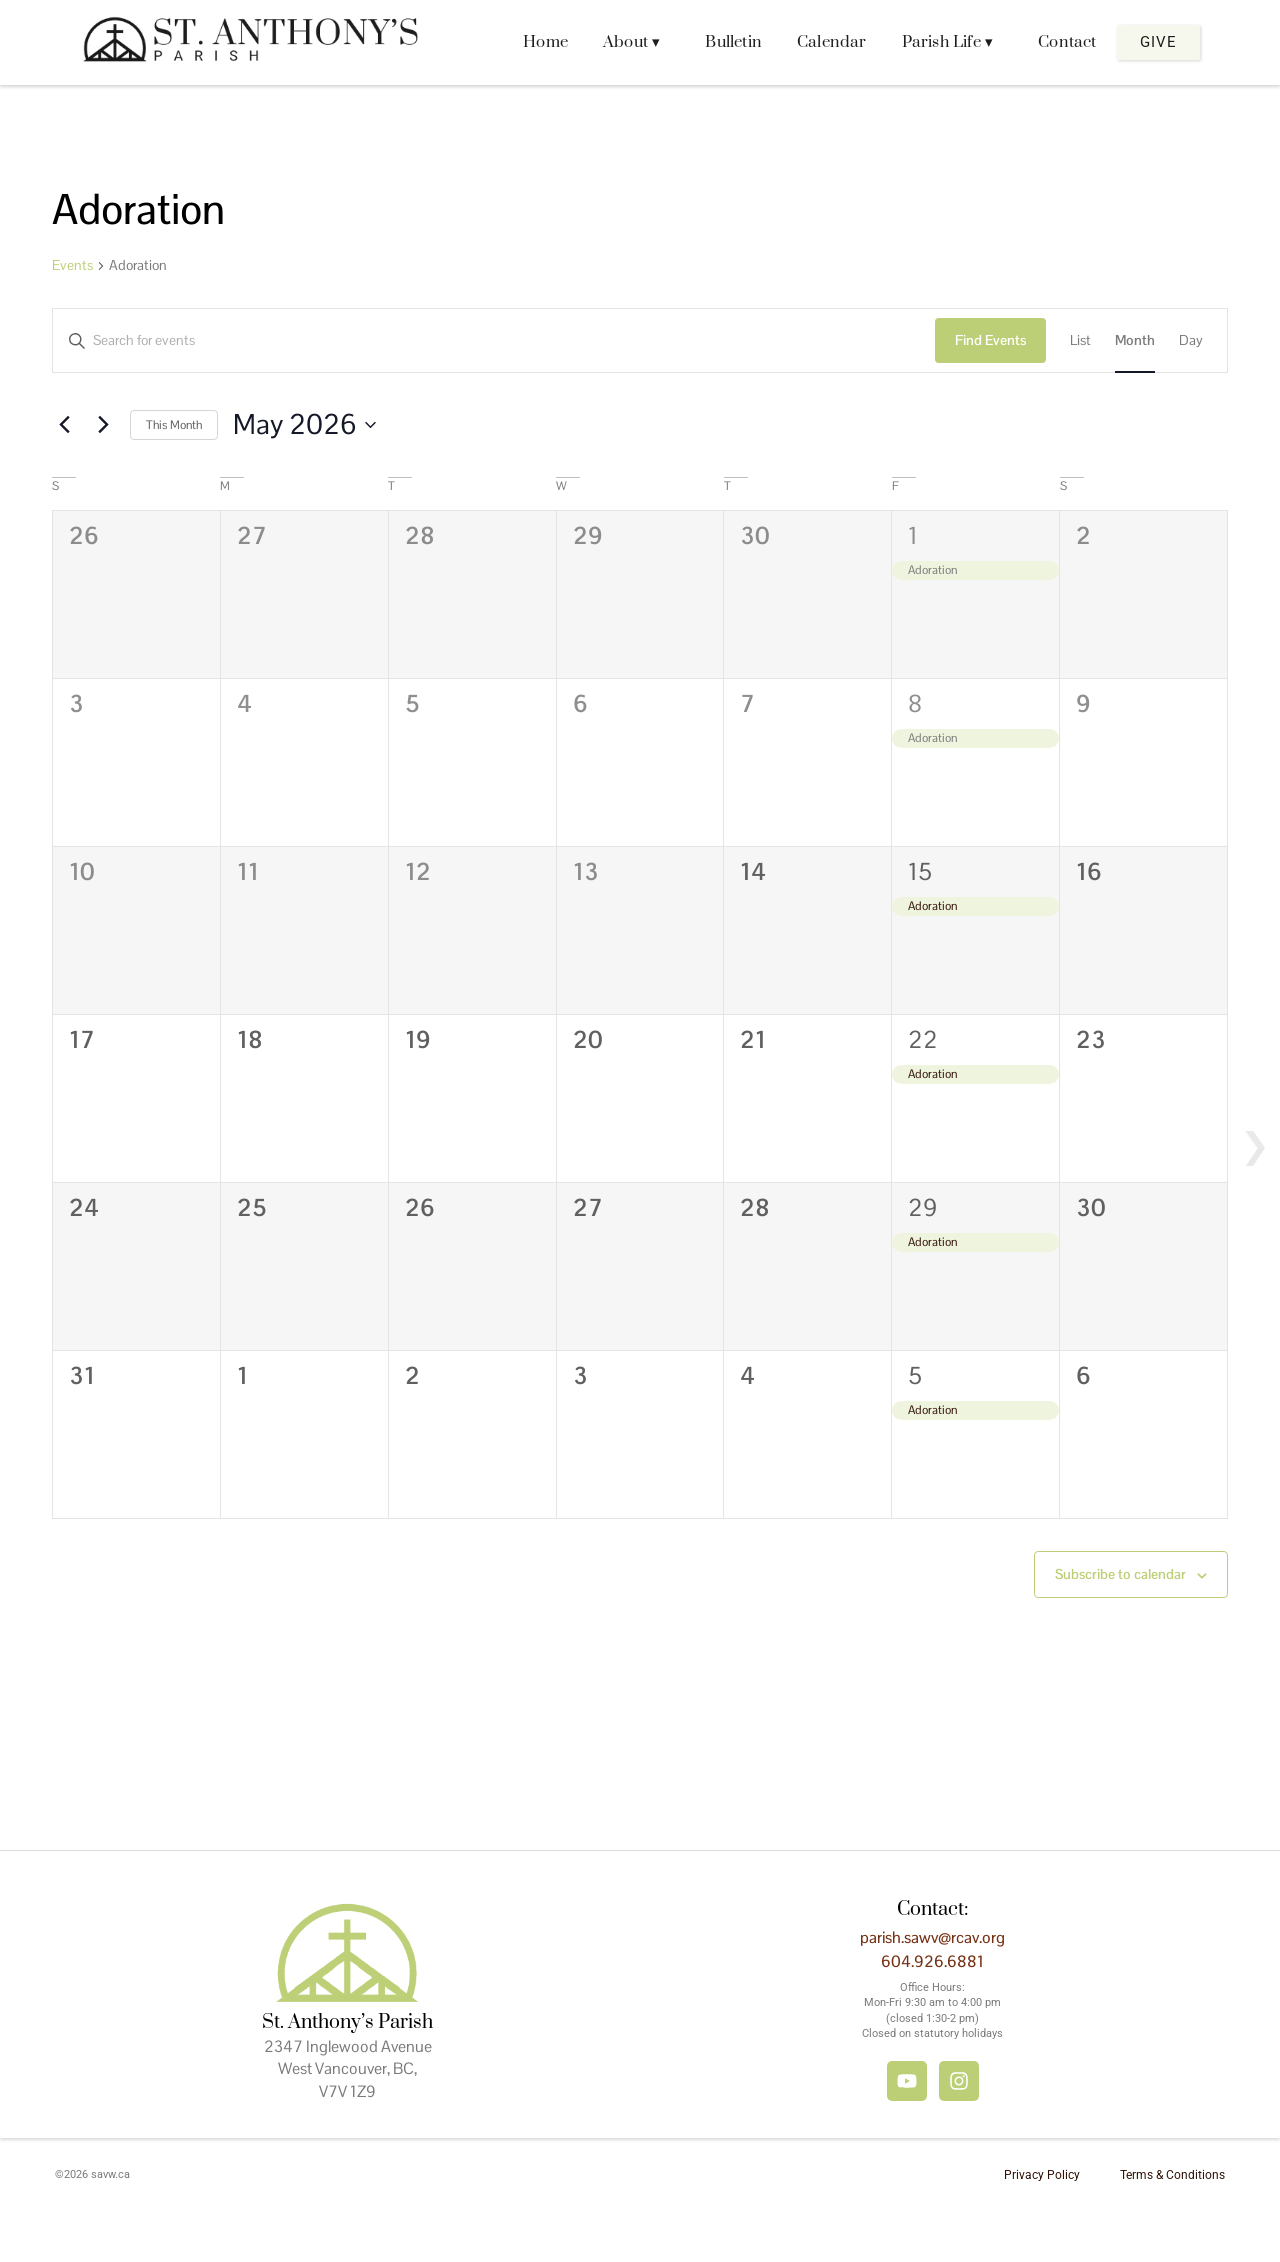  What do you see at coordinates (923, 1039) in the screenshot?
I see `22 [May 22]` at bounding box center [923, 1039].